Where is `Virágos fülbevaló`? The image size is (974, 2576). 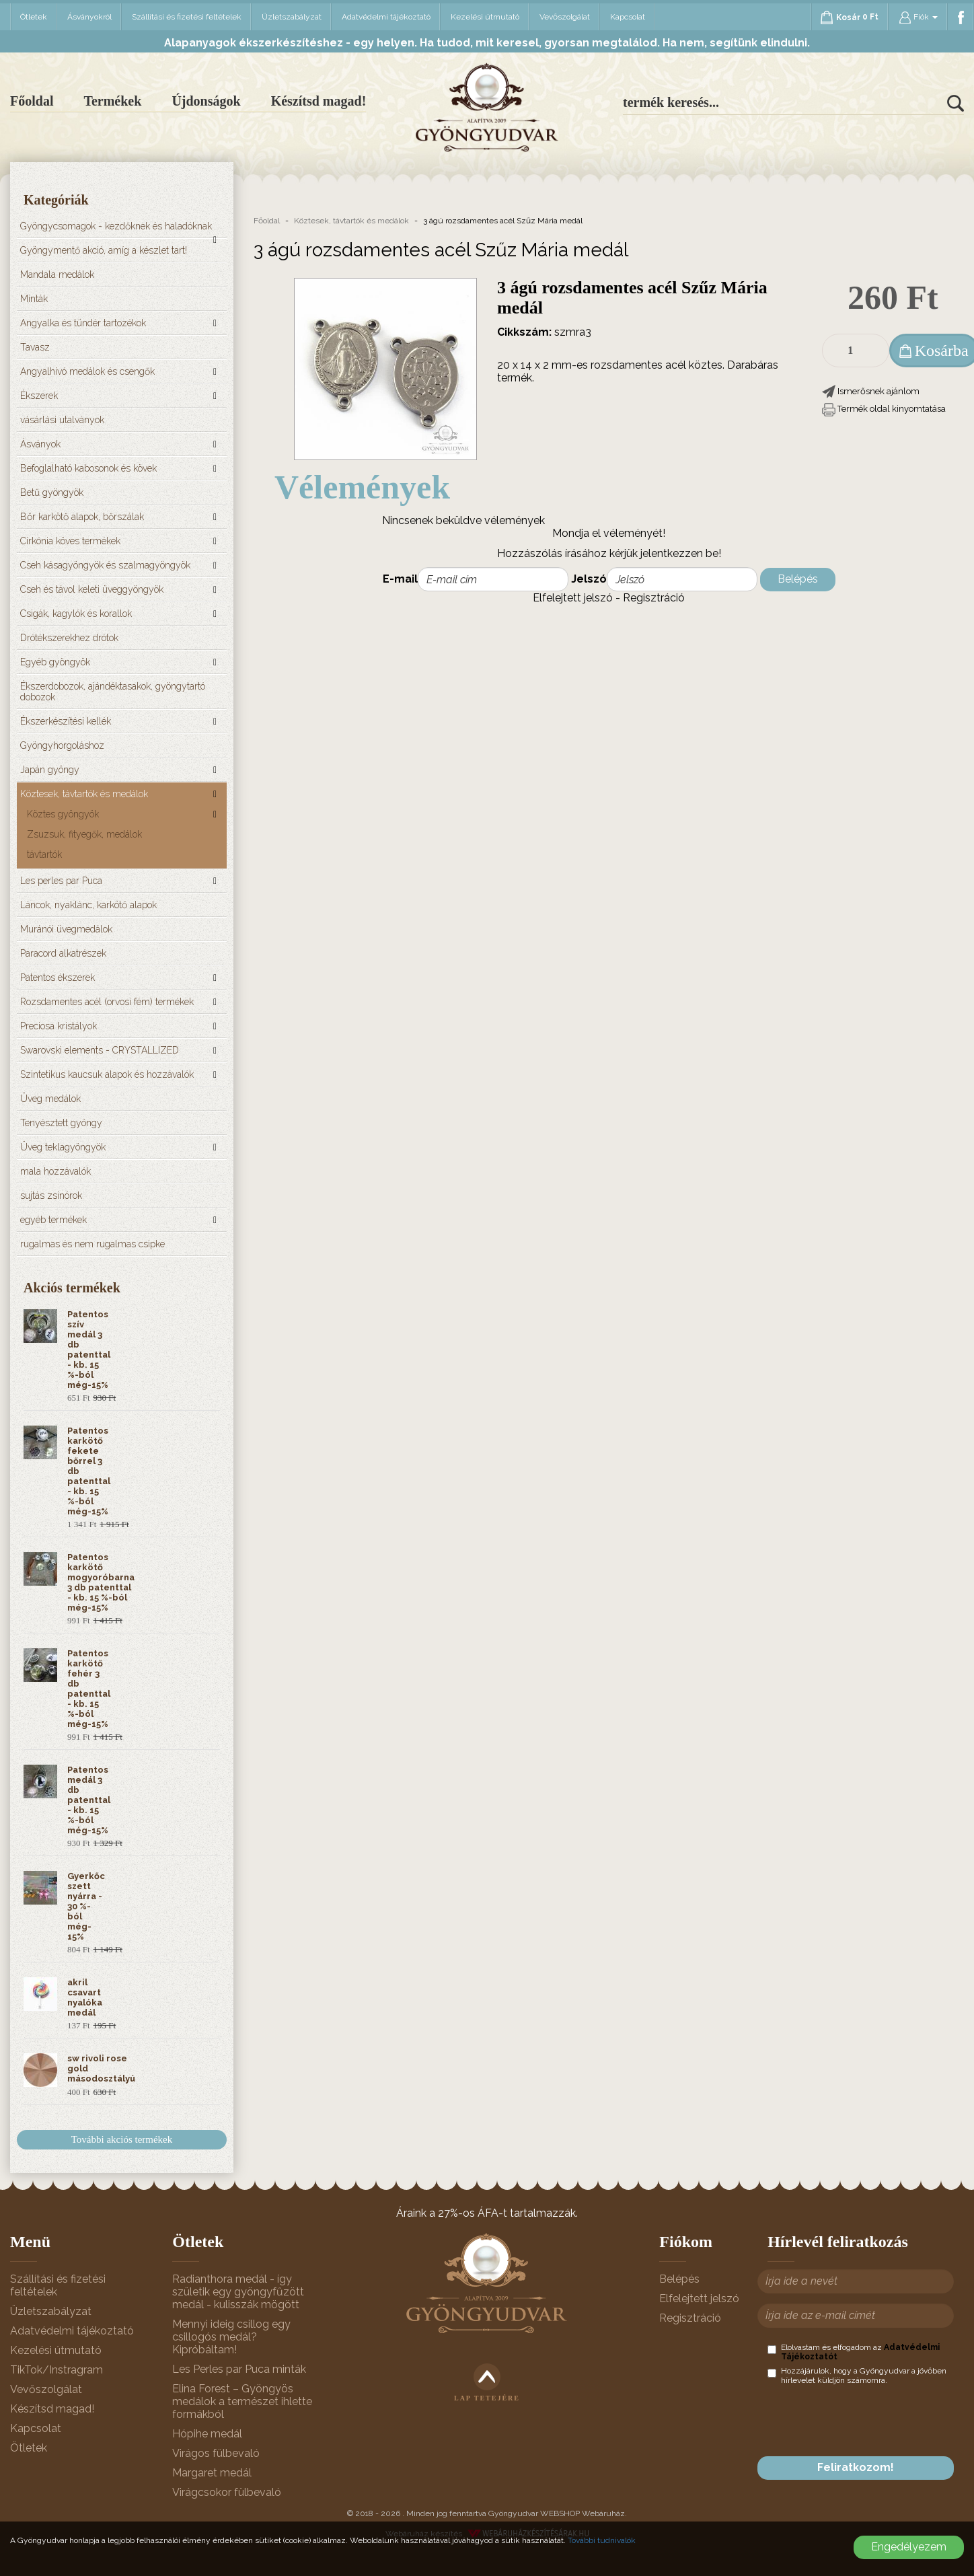 Virágos fülbevaló is located at coordinates (216, 2453).